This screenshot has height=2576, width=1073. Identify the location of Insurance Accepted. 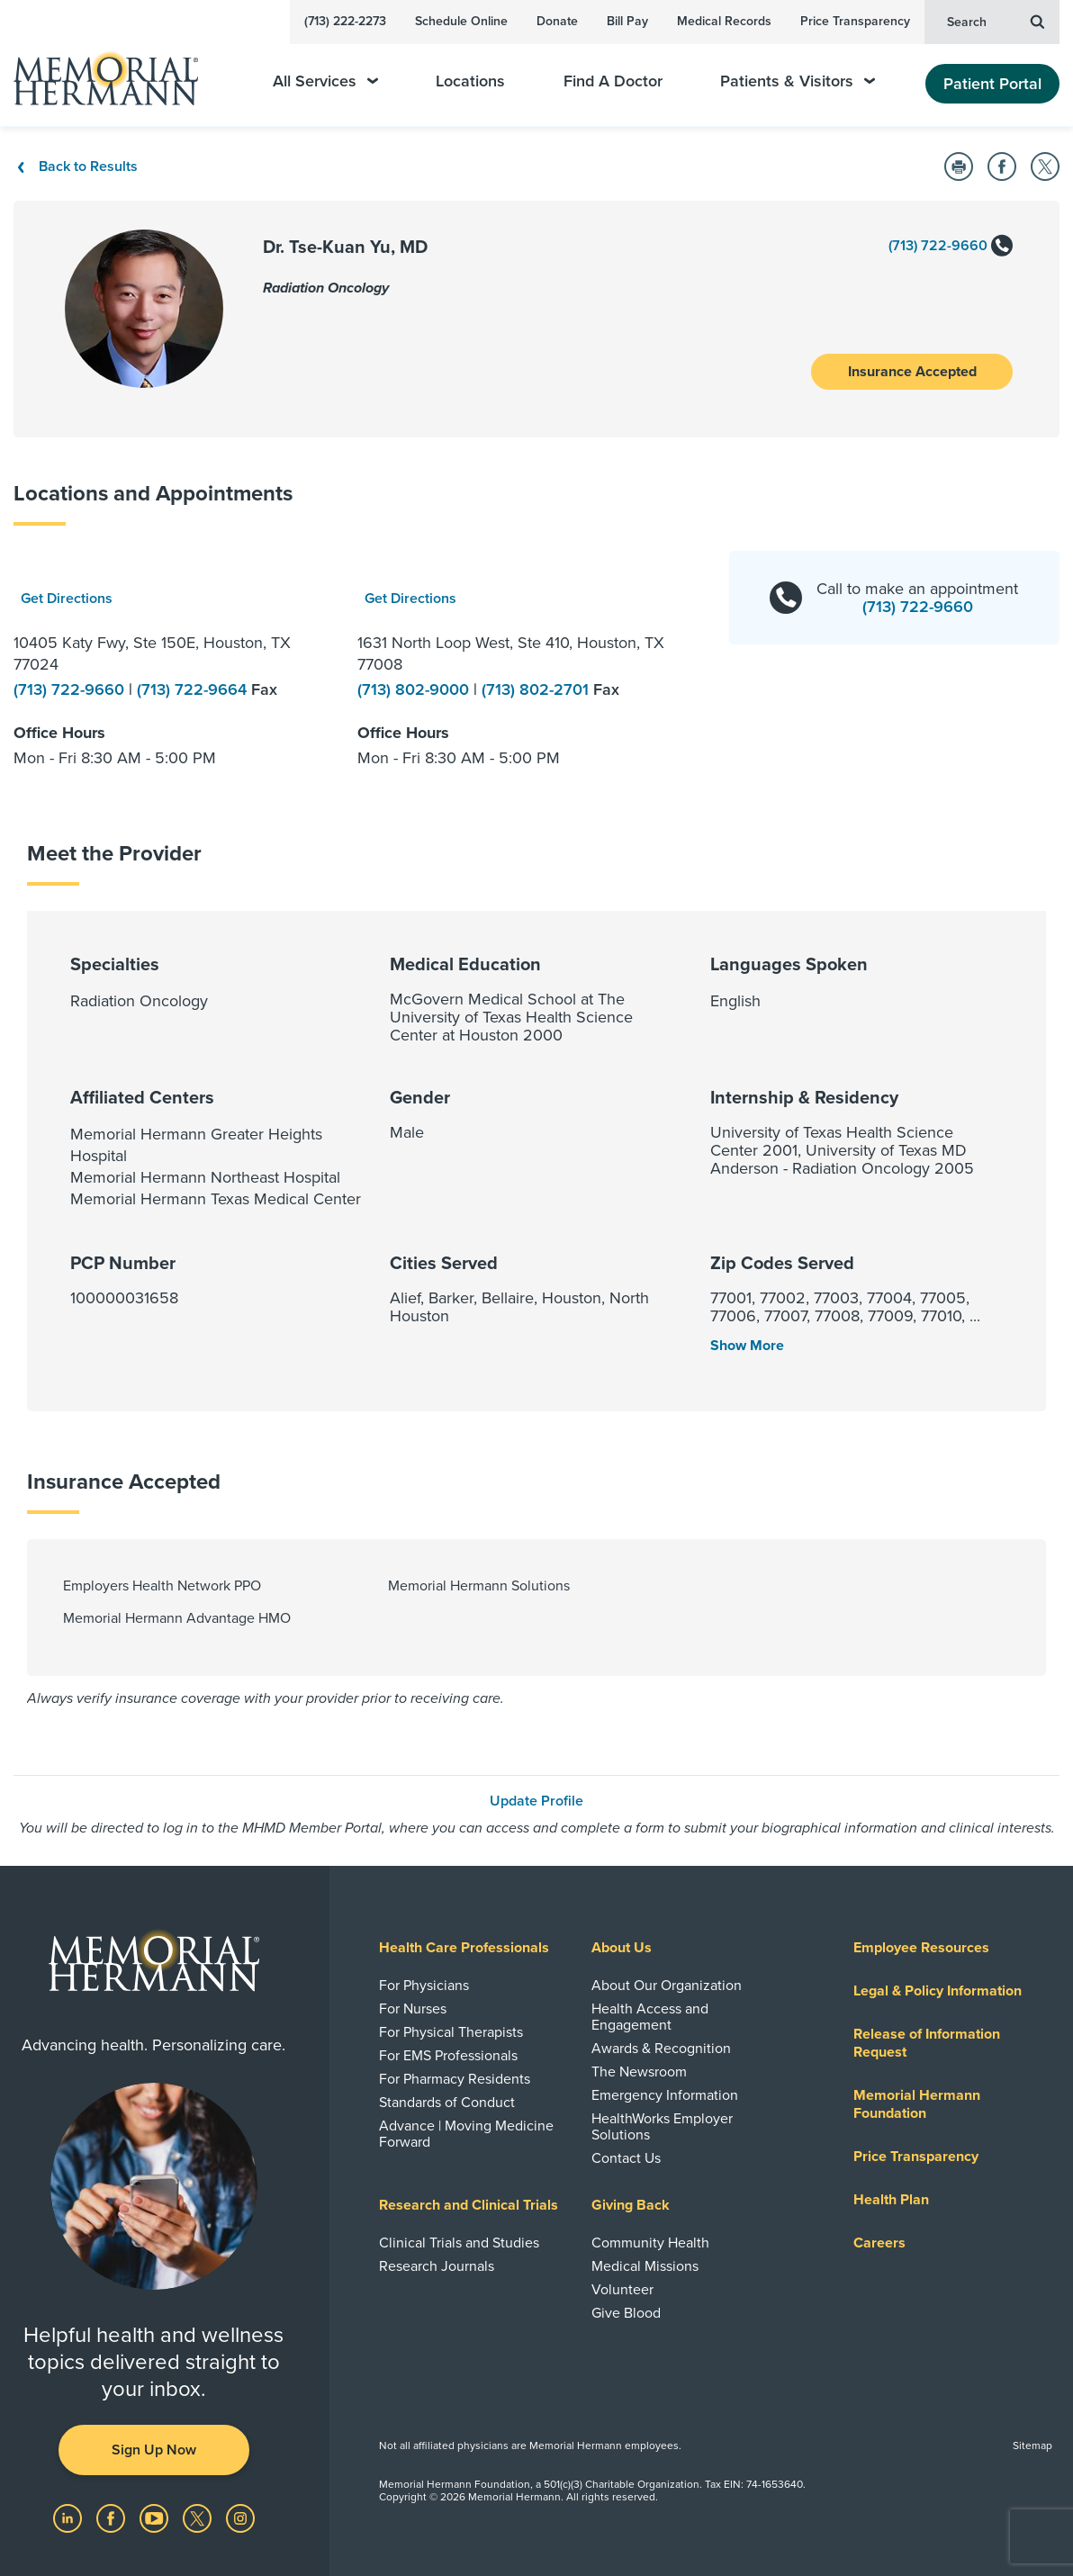
(912, 372).